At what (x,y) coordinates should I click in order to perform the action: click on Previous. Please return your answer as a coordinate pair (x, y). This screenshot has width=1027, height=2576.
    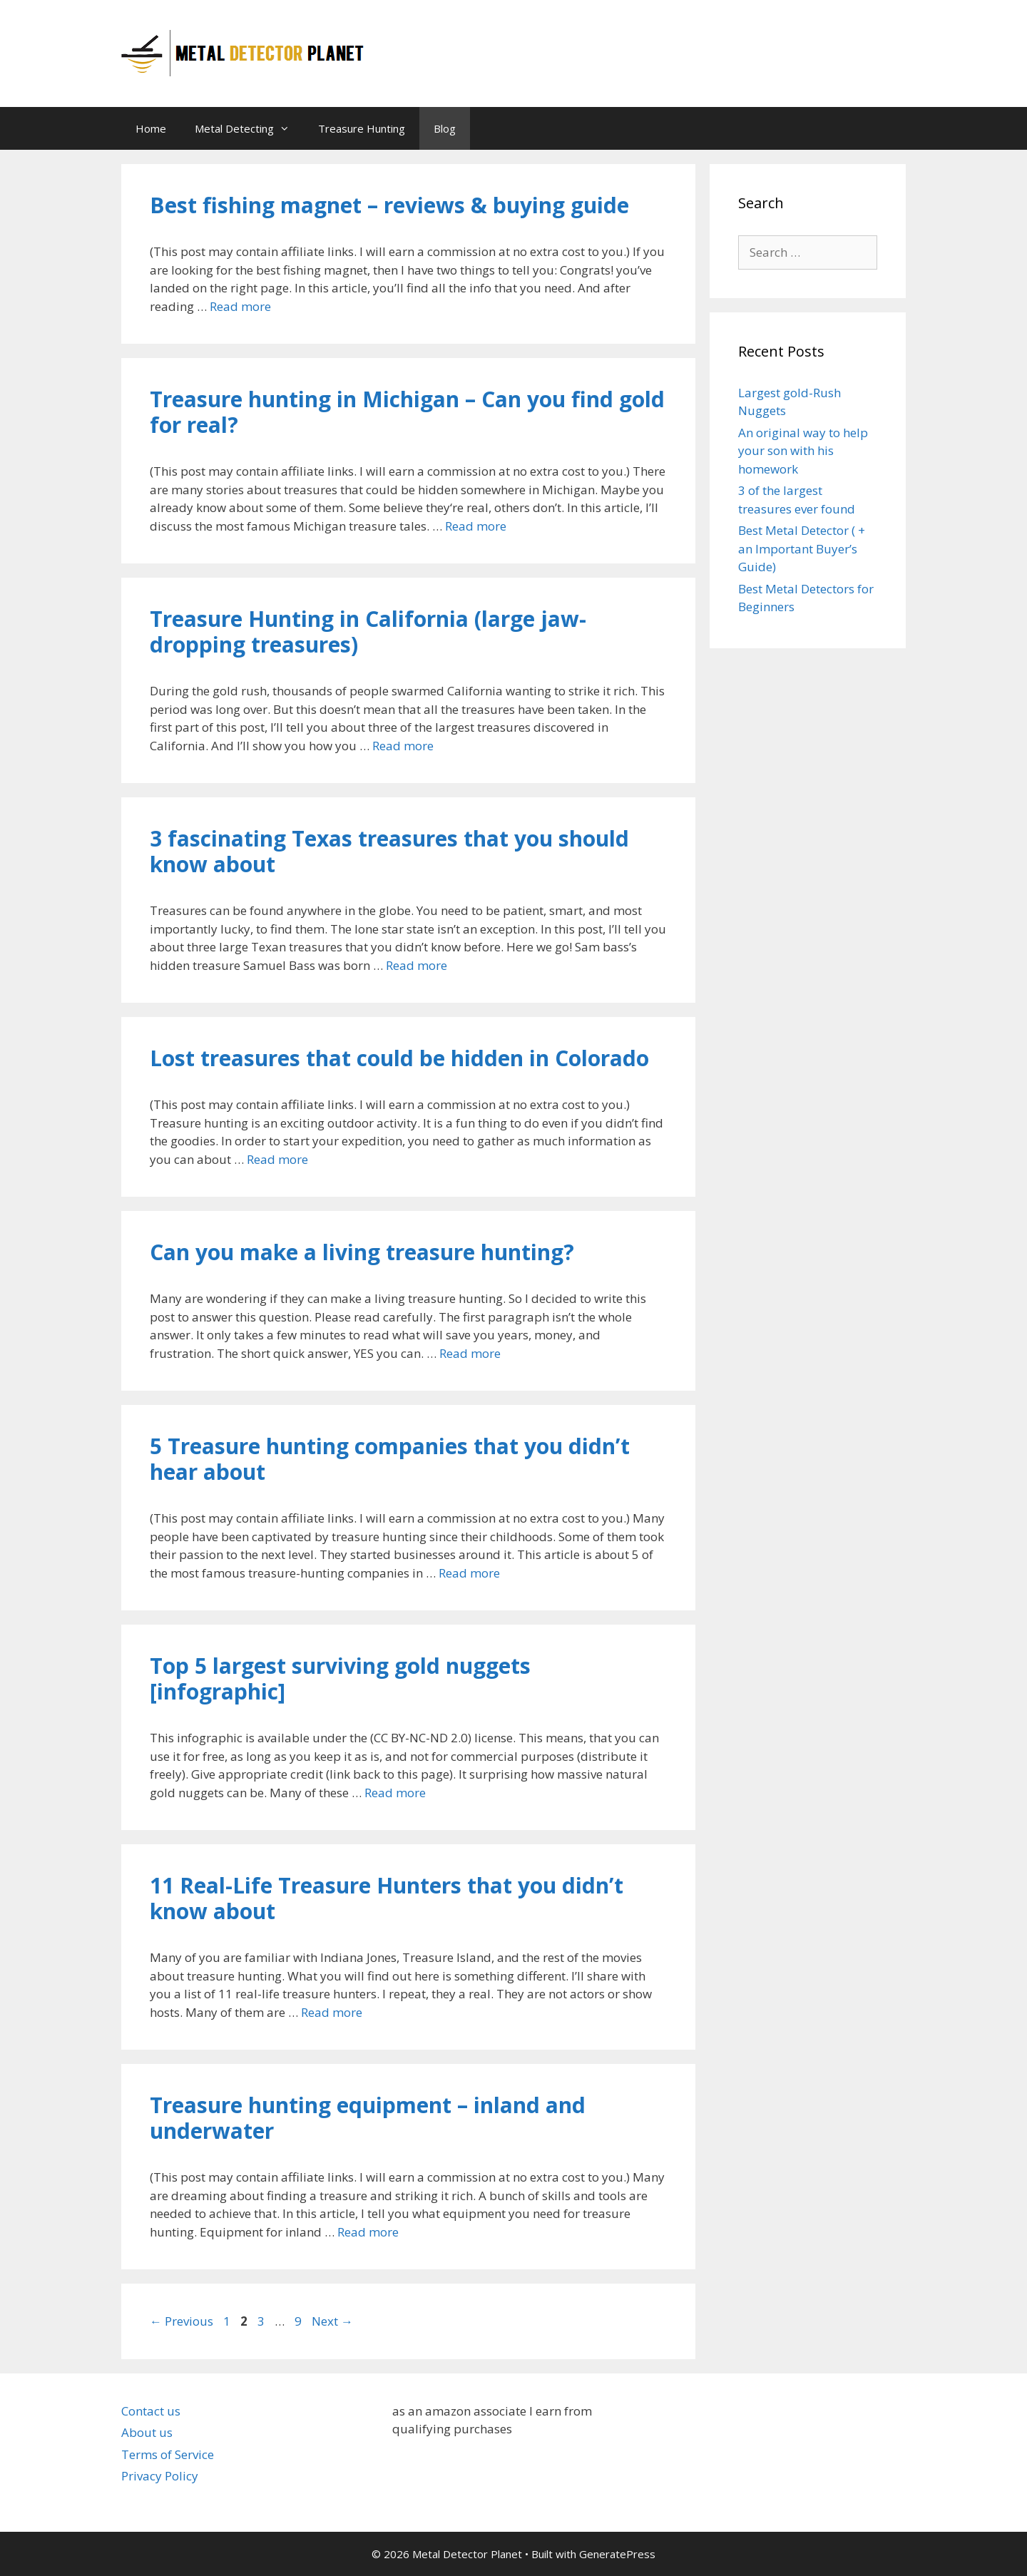
    Looking at the image, I should click on (181, 2321).